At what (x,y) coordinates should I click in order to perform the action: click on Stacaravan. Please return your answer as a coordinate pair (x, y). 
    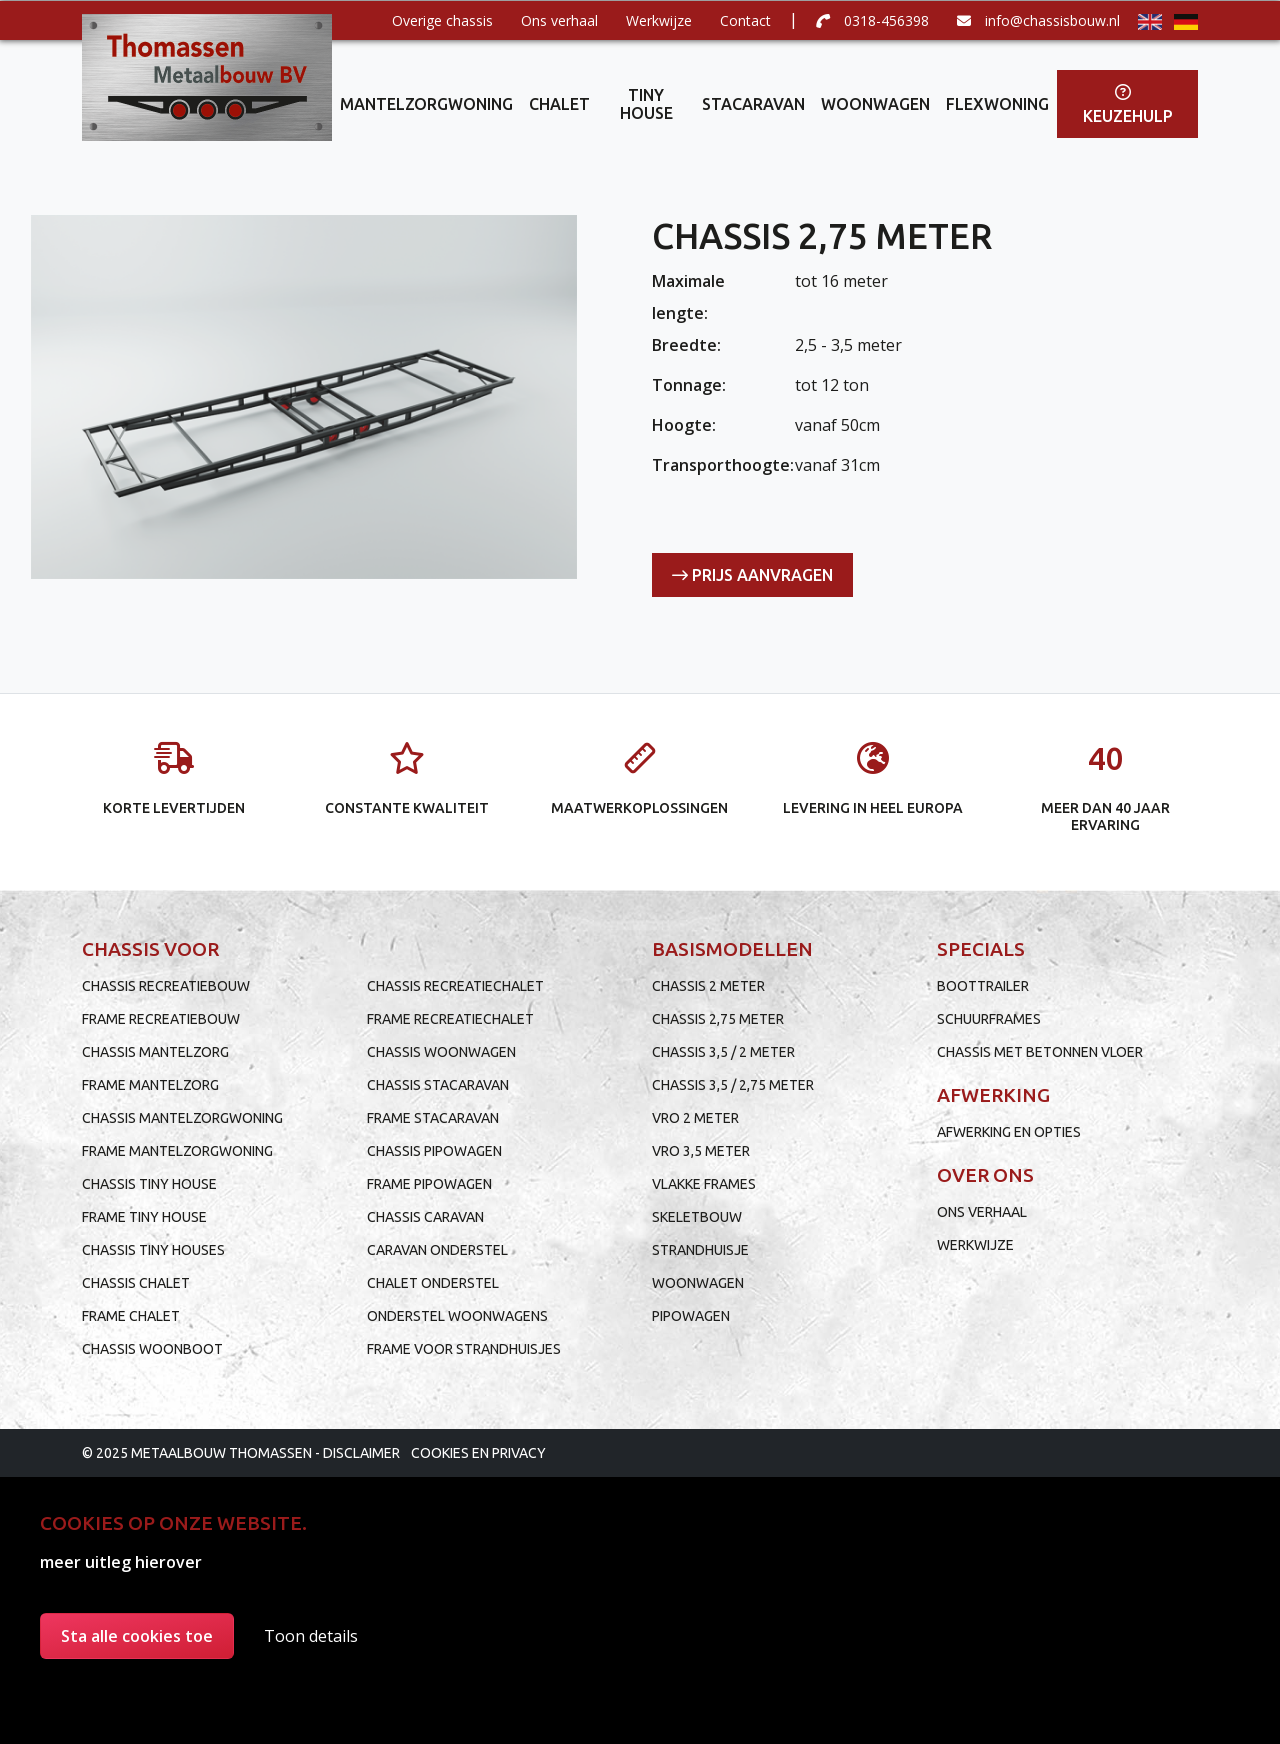
    Looking at the image, I should click on (753, 104).